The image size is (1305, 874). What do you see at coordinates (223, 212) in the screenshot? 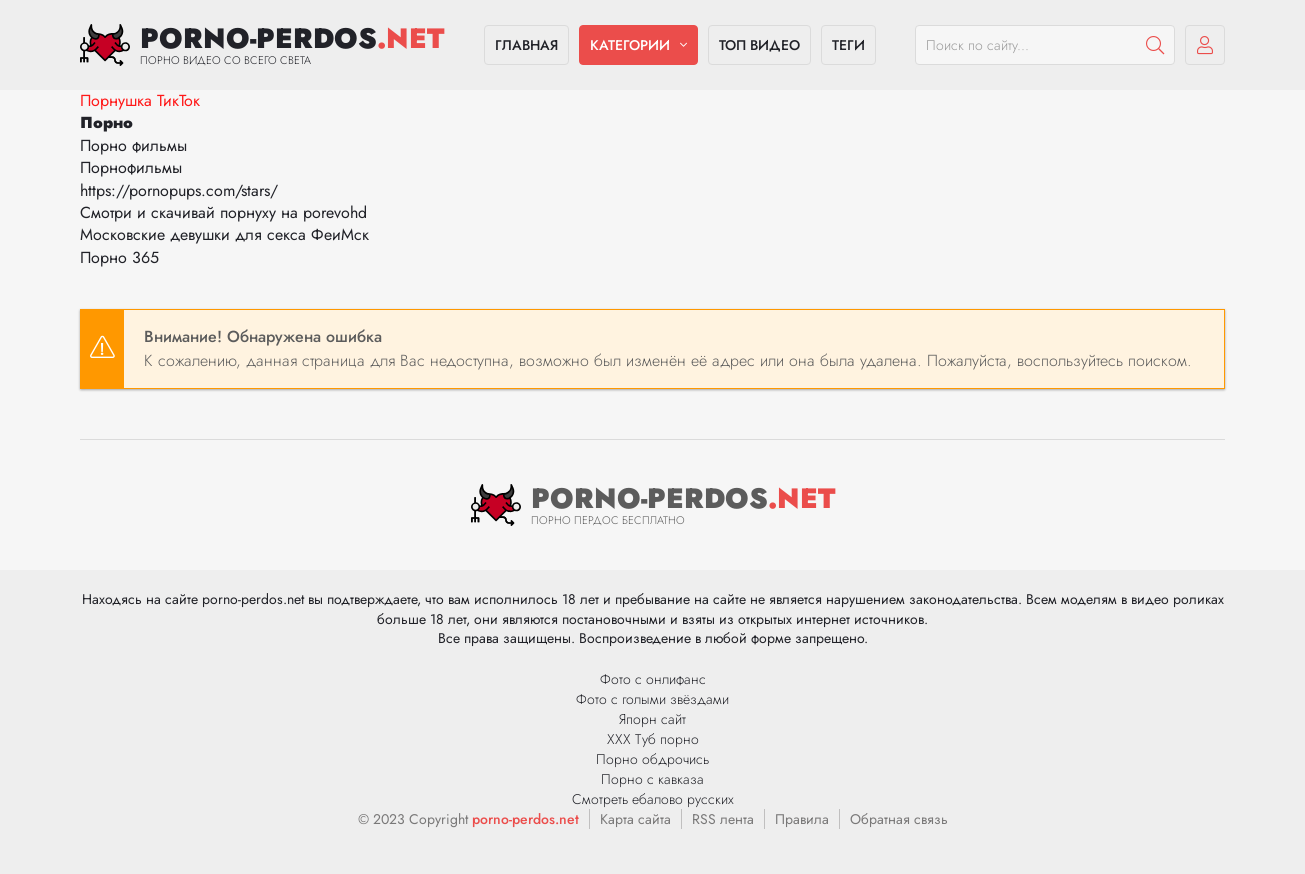
I see `Смотри и скачивай порнуху на porevohd` at bounding box center [223, 212].